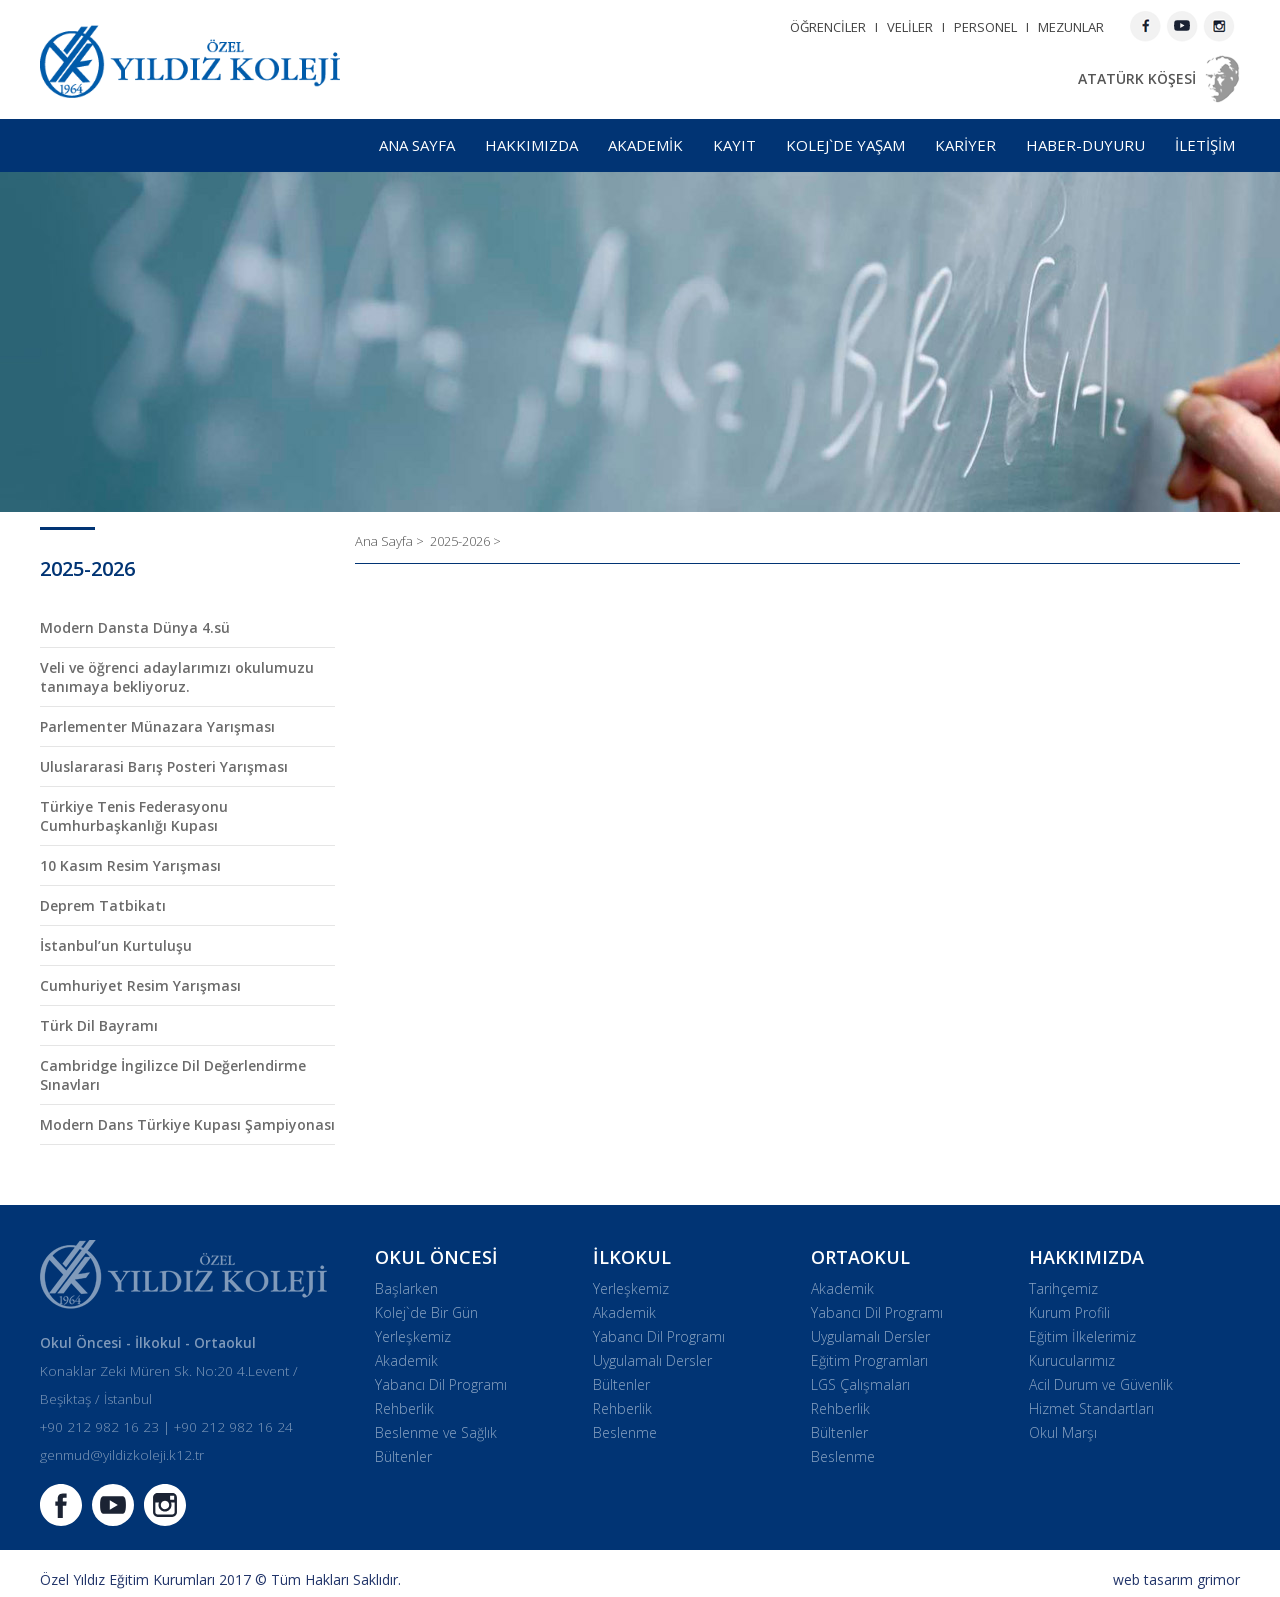  I want to click on Kolej`de Bir Gün, so click(426, 1312).